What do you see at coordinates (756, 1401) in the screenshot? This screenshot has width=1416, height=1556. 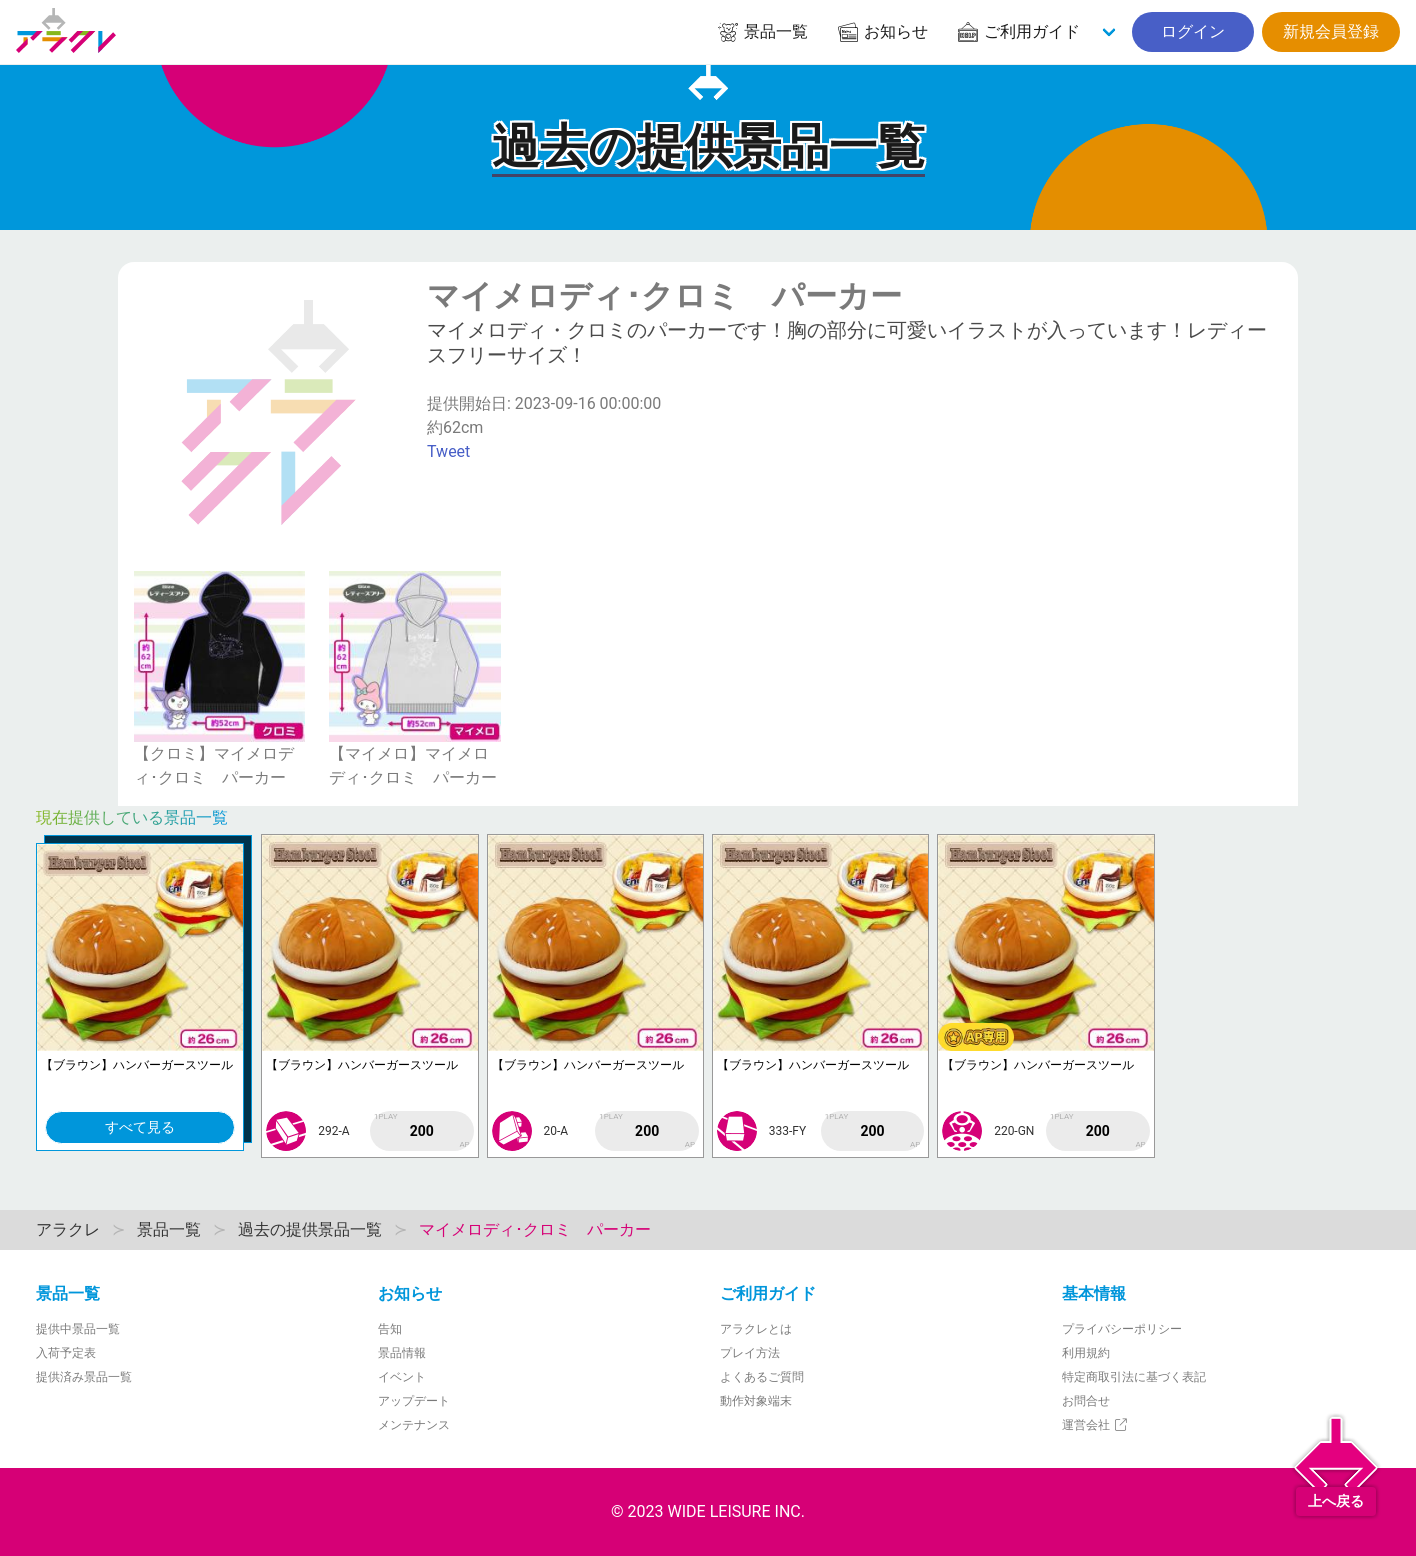 I see `動作対象端末` at bounding box center [756, 1401].